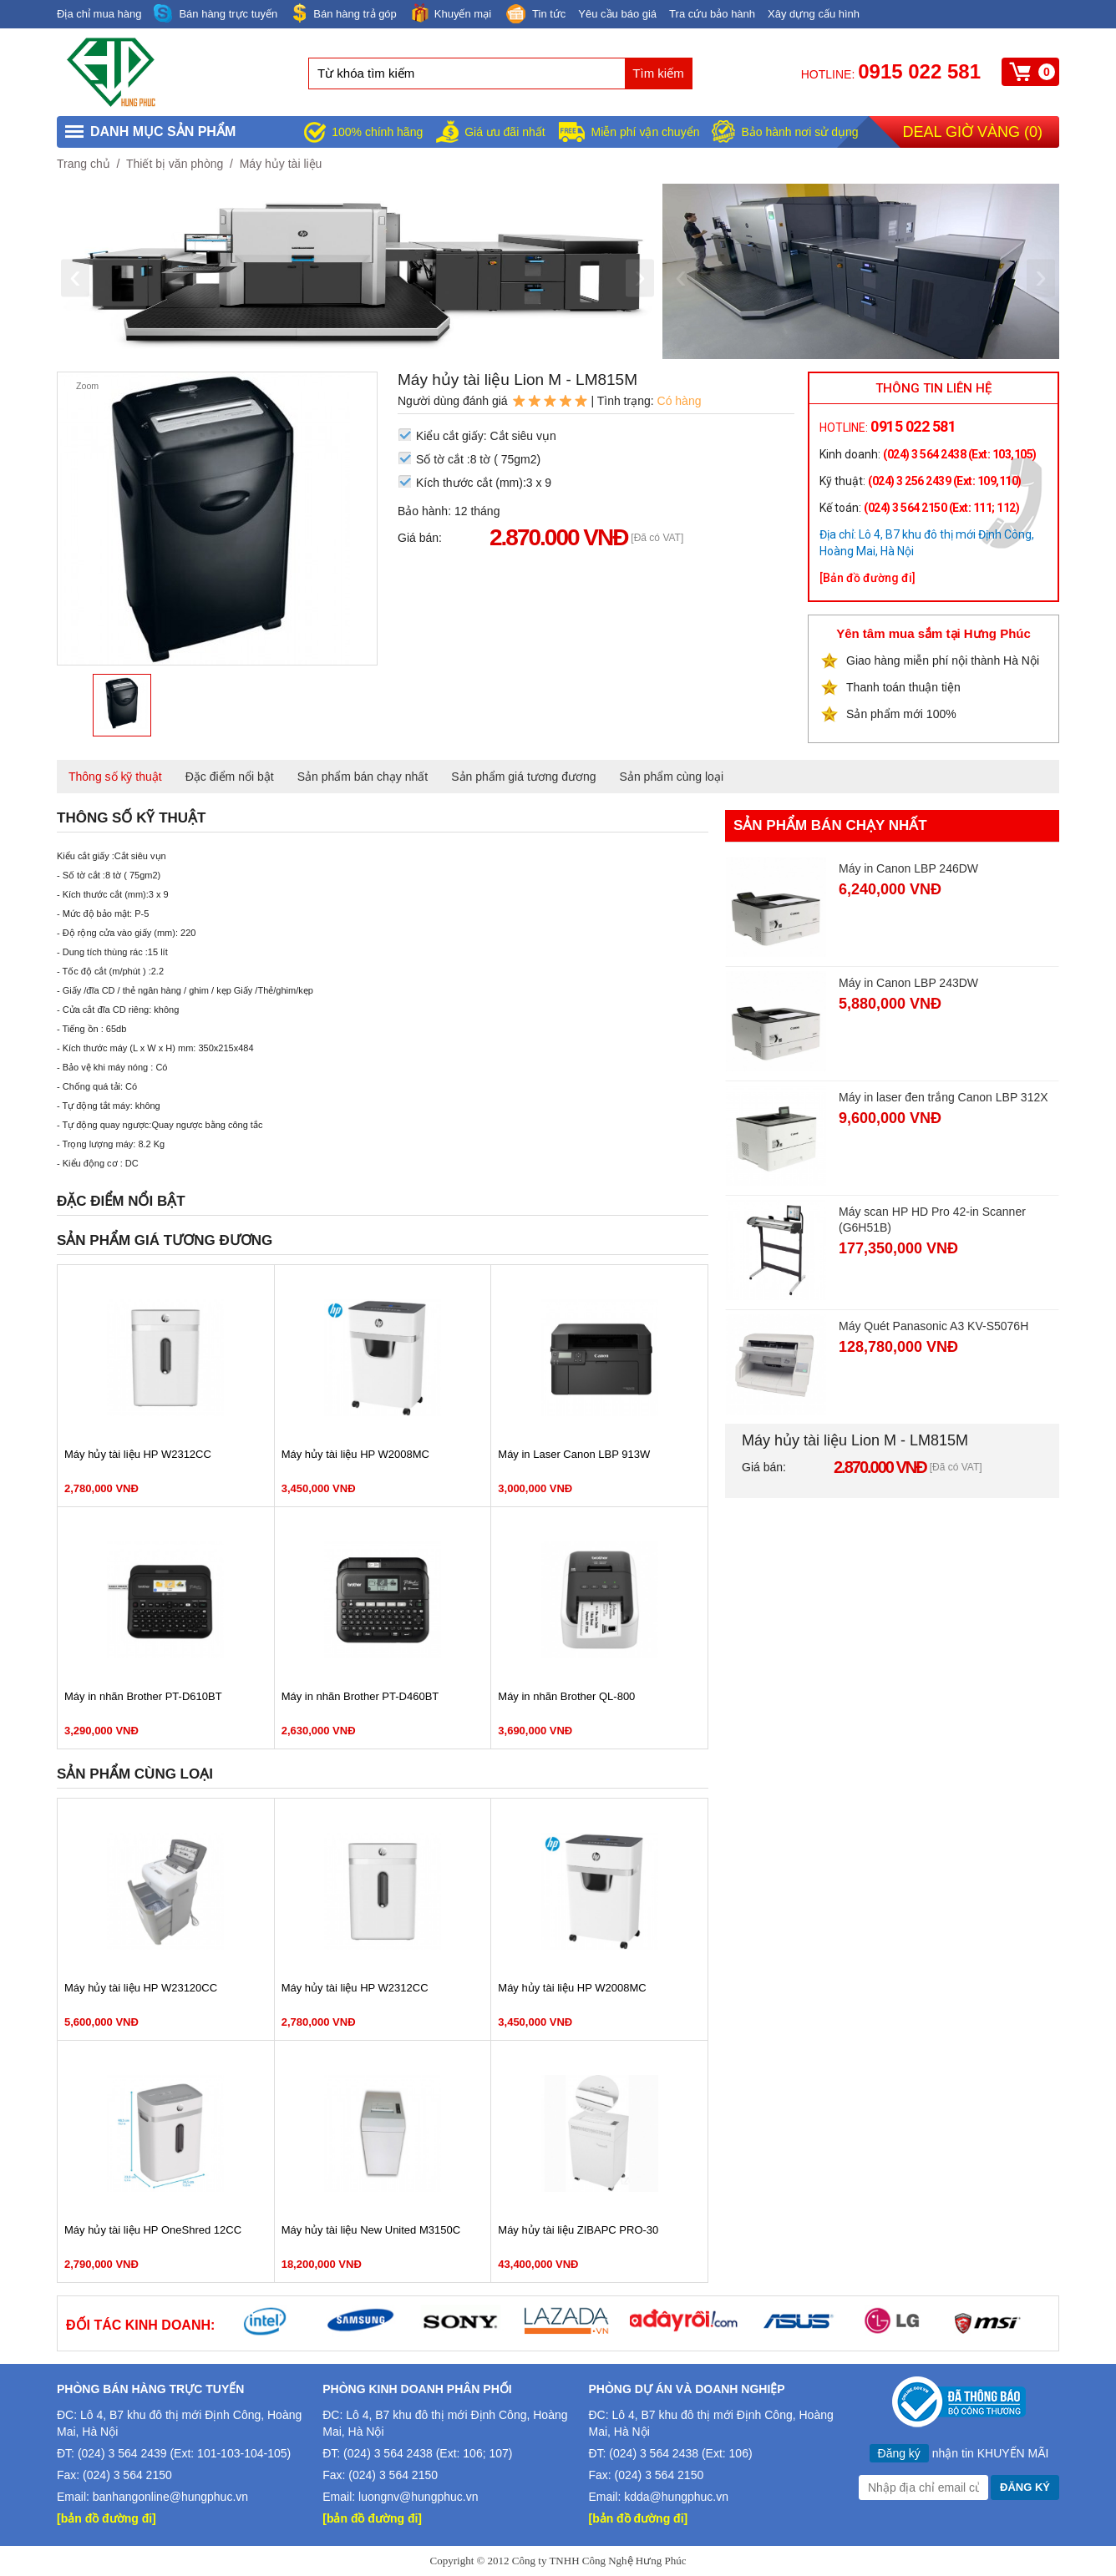 The image size is (1116, 2576). Describe the element at coordinates (115, 776) in the screenshot. I see `Thông số kỹ thuật` at that location.